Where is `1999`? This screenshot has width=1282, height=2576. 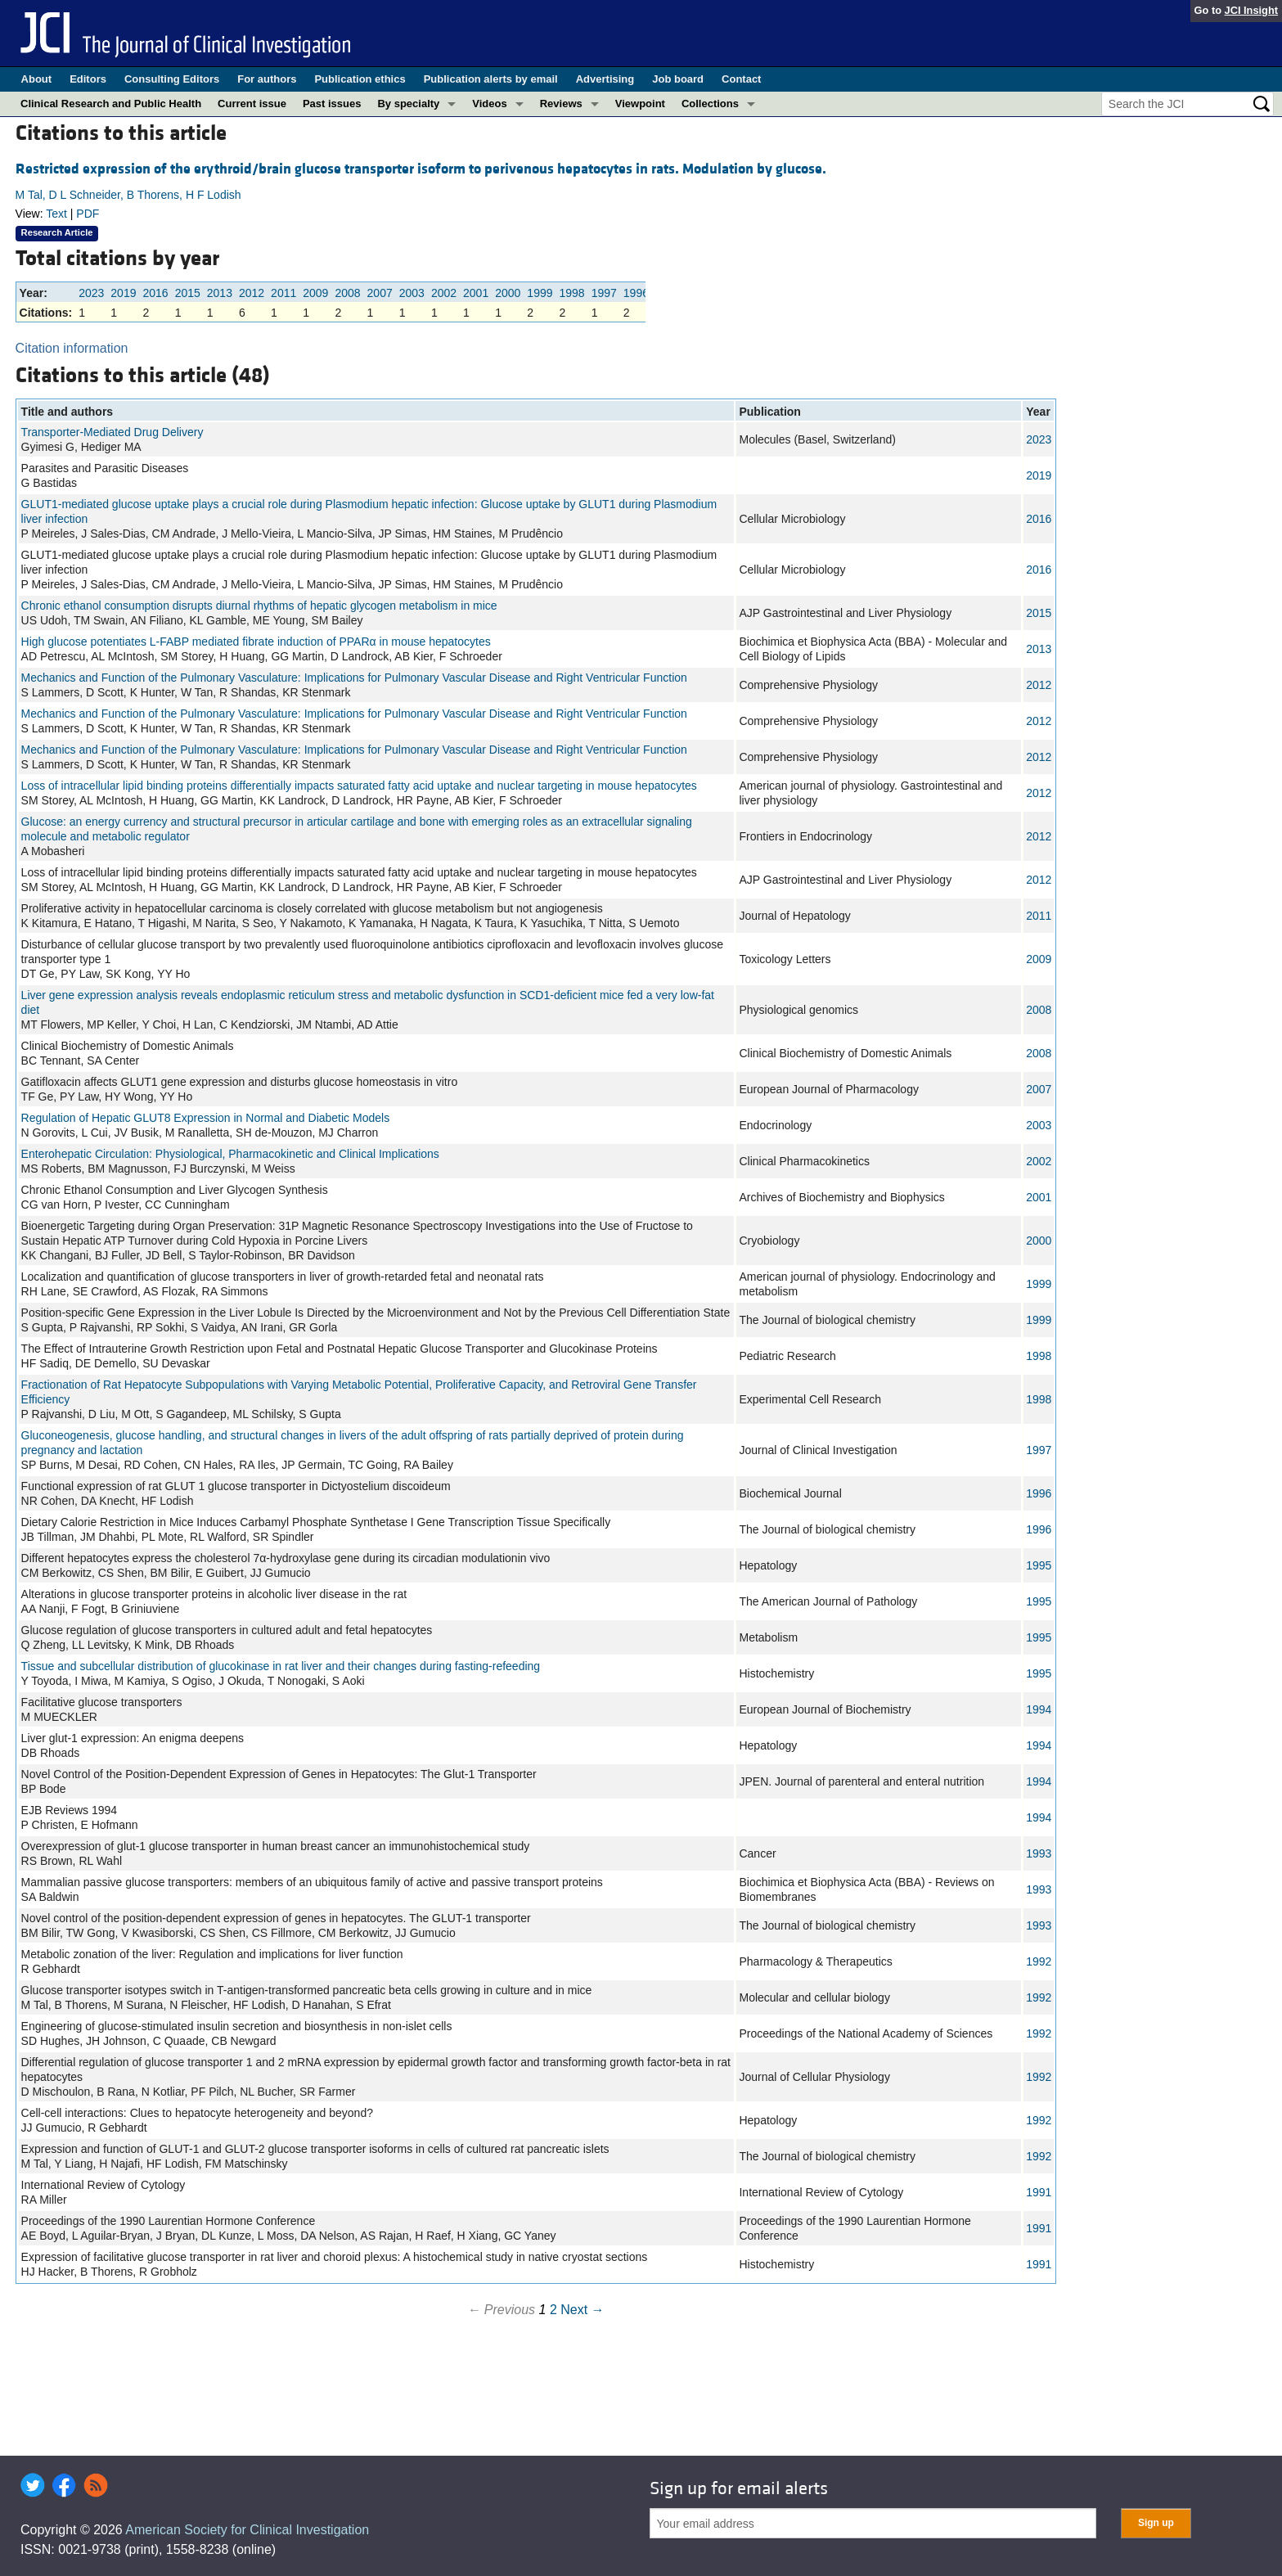 1999 is located at coordinates (539, 292).